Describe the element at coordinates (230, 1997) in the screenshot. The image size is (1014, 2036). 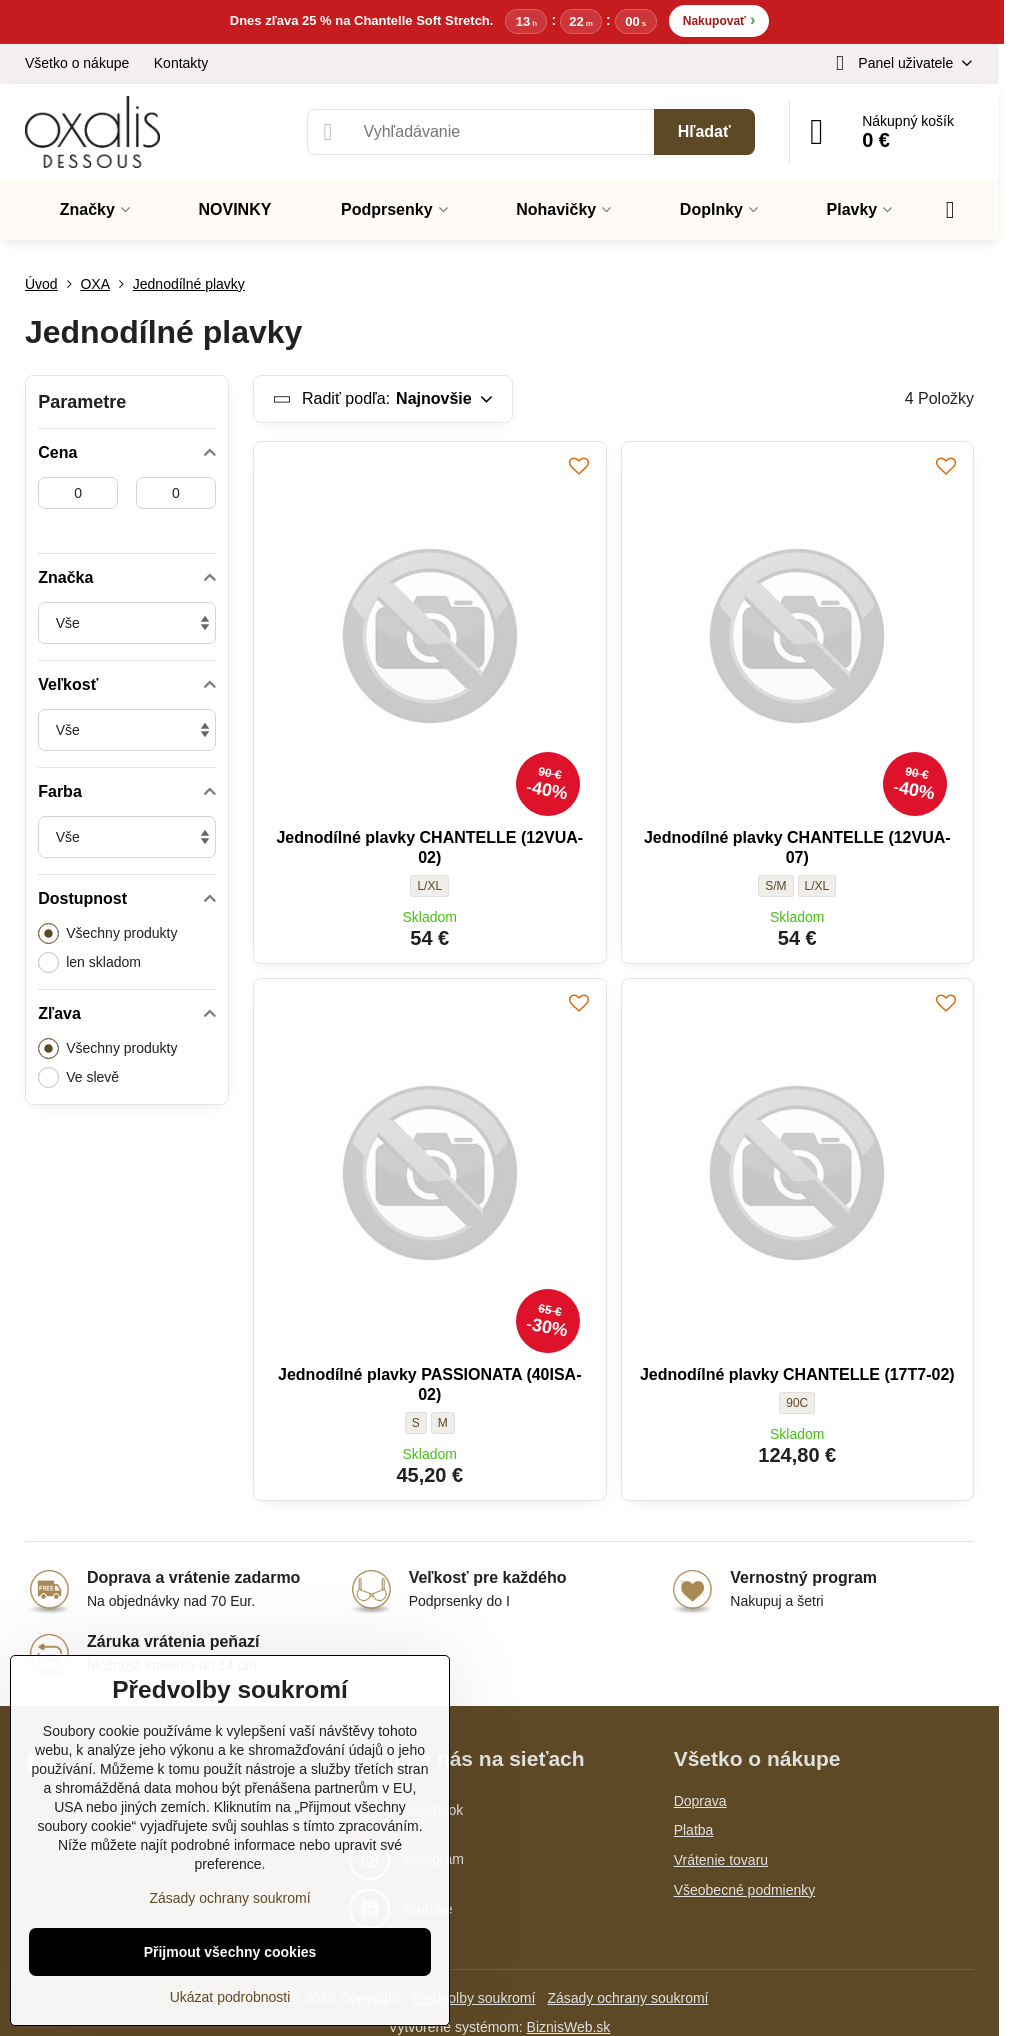
I see `Ukázat podrobnosti` at that location.